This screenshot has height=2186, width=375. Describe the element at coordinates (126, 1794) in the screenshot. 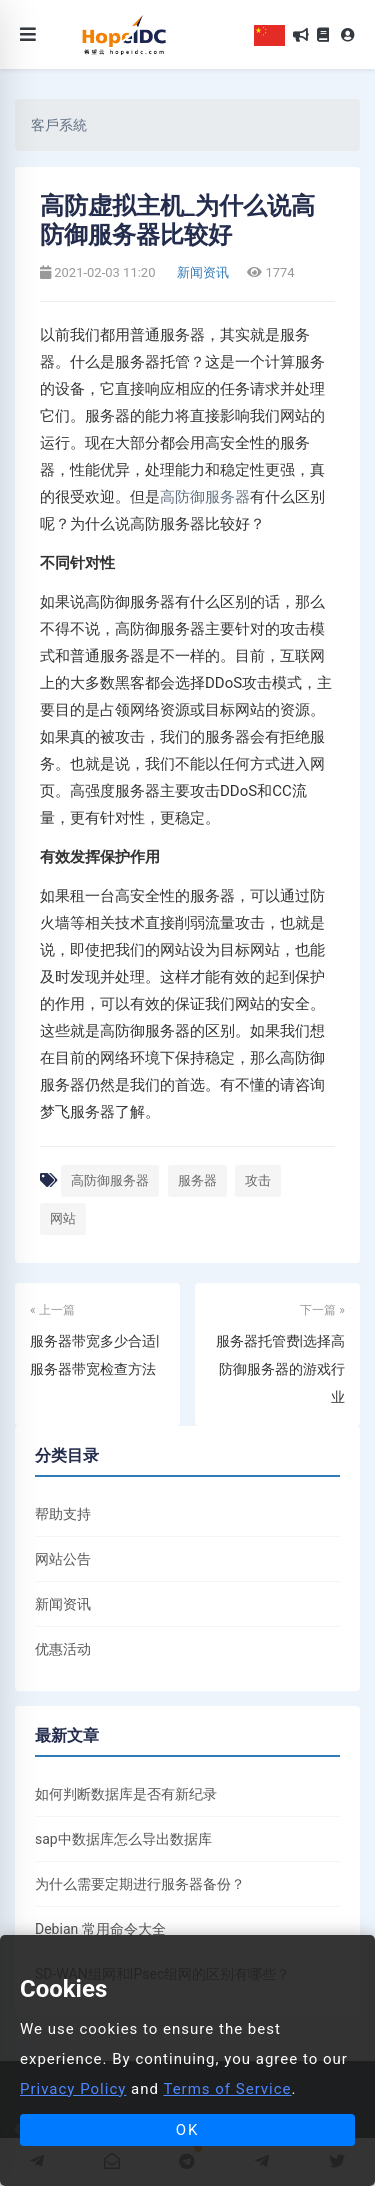

I see `如何判断数据库是否有新纪录` at that location.